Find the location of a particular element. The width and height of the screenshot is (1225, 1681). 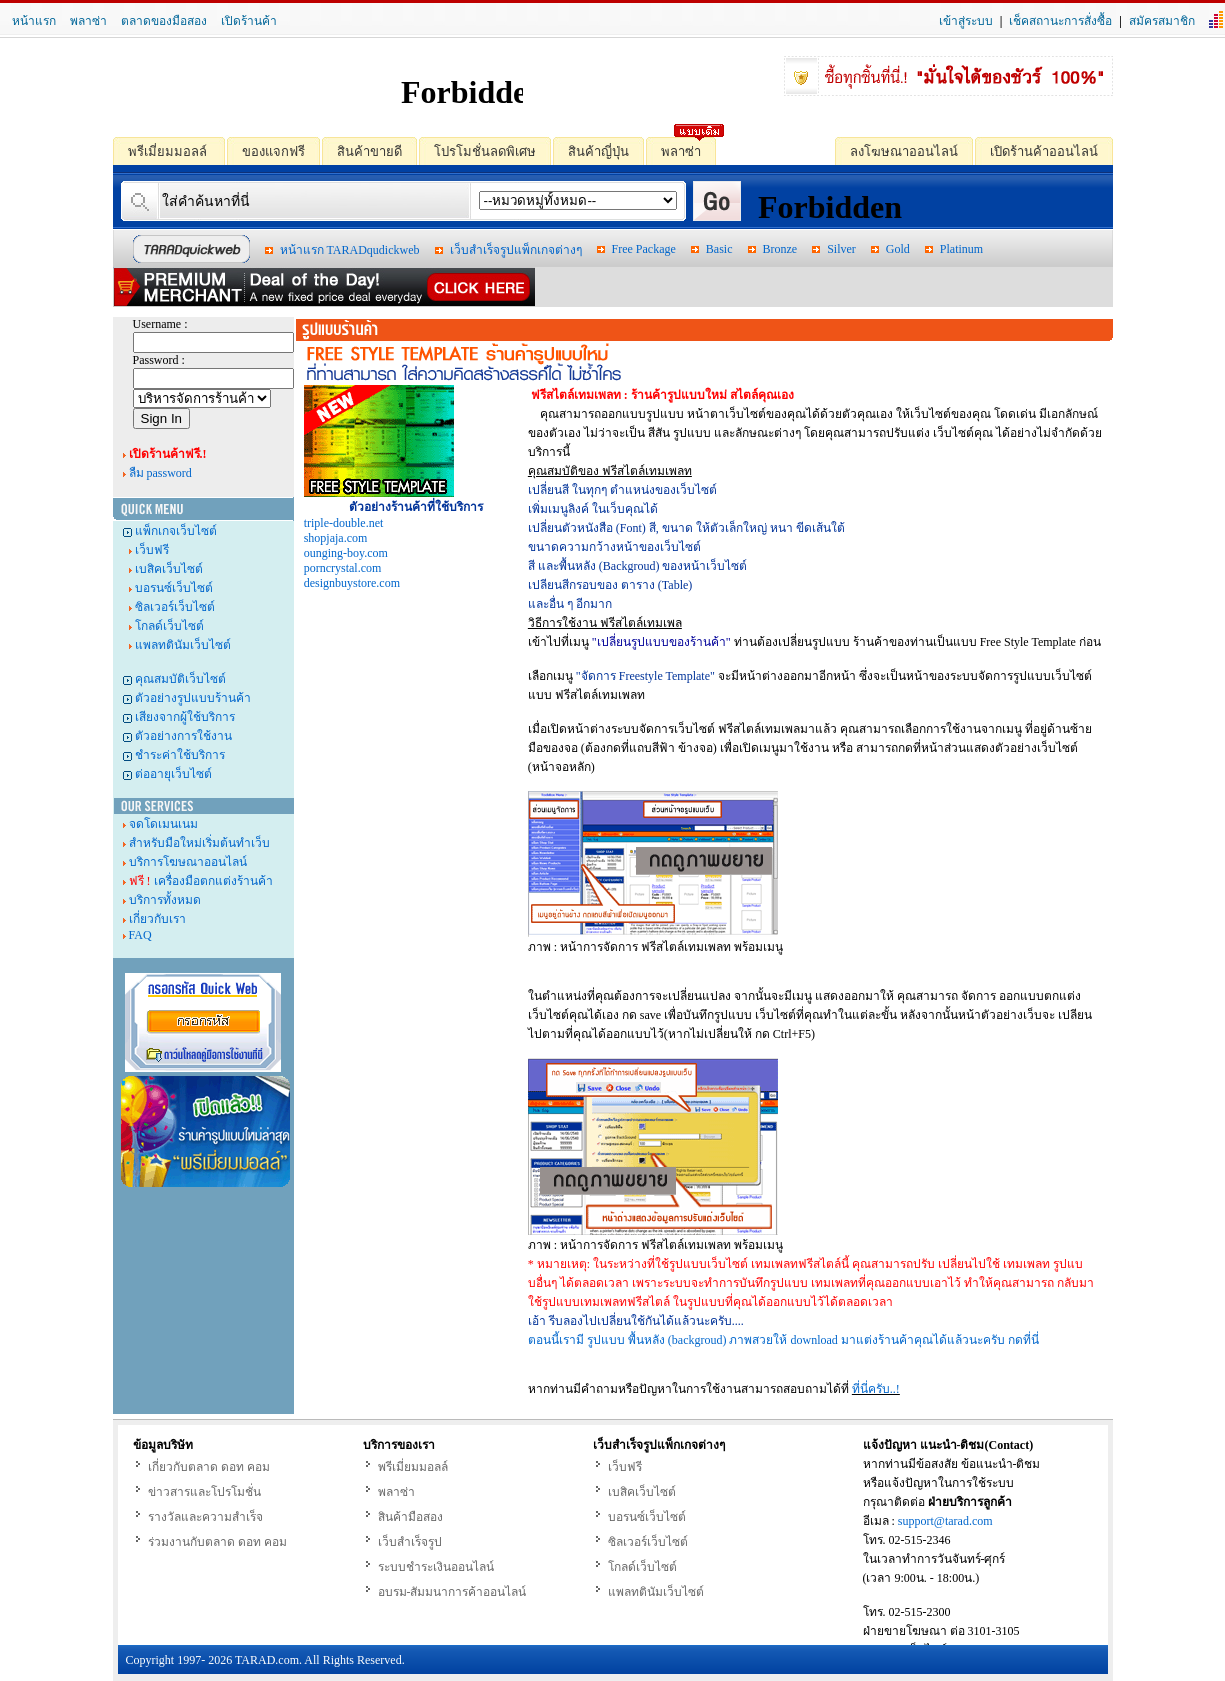

ลืม password is located at coordinates (160, 473).